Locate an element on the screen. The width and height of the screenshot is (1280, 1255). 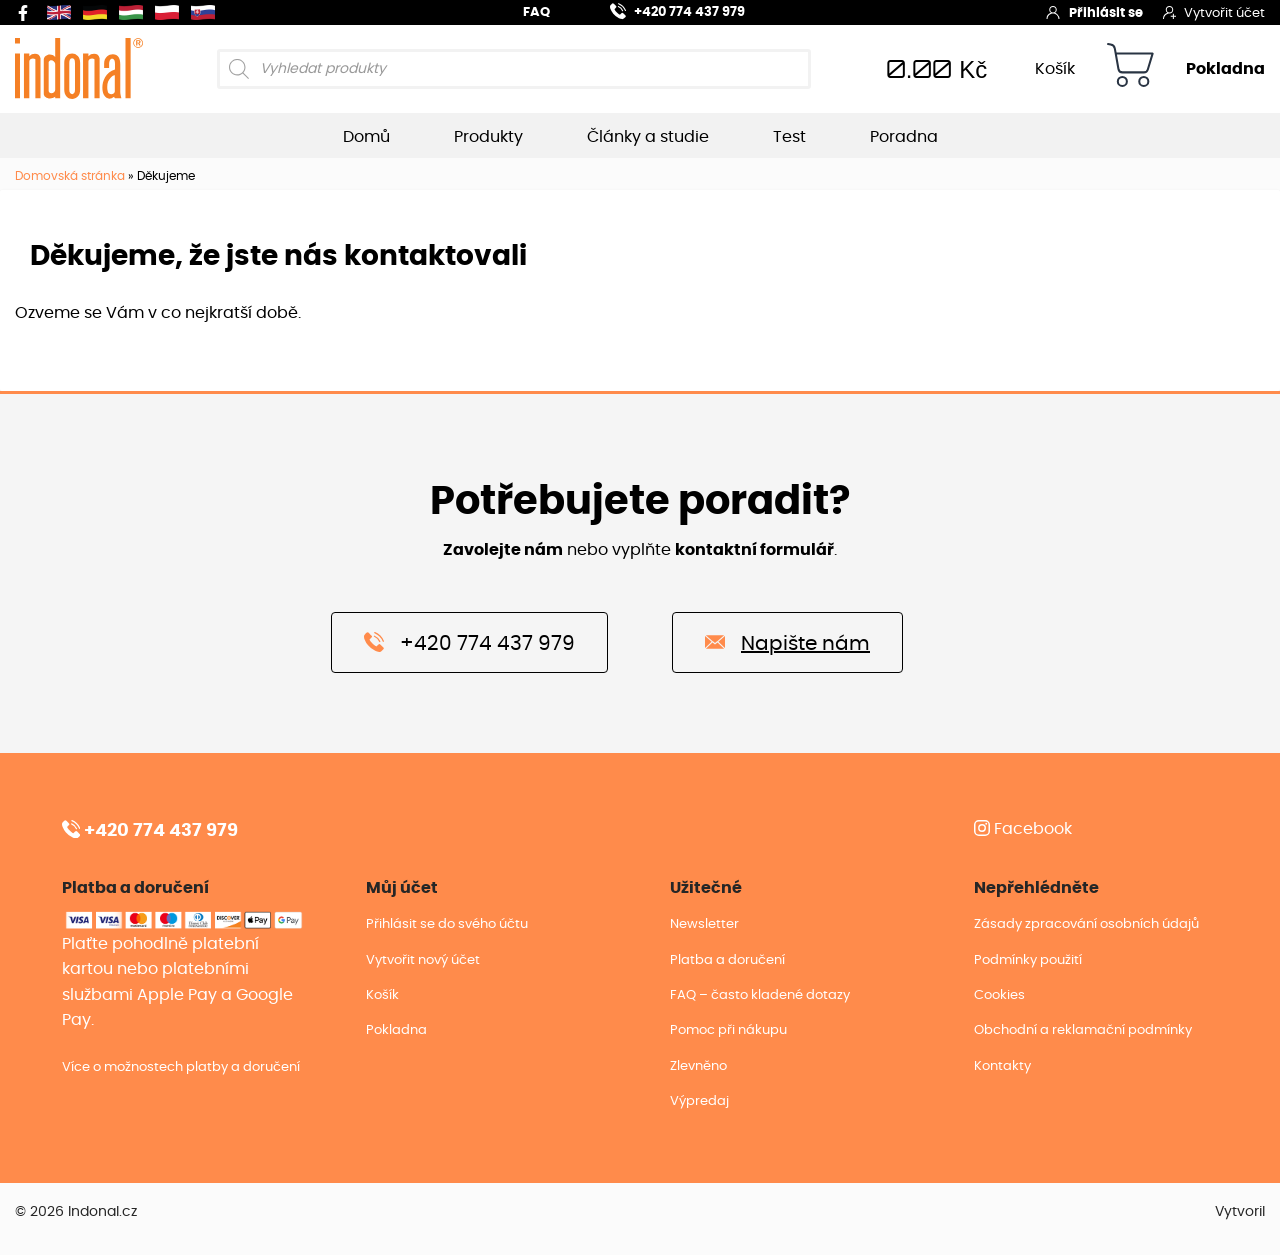
Domovská stránka is located at coordinates (70, 176).